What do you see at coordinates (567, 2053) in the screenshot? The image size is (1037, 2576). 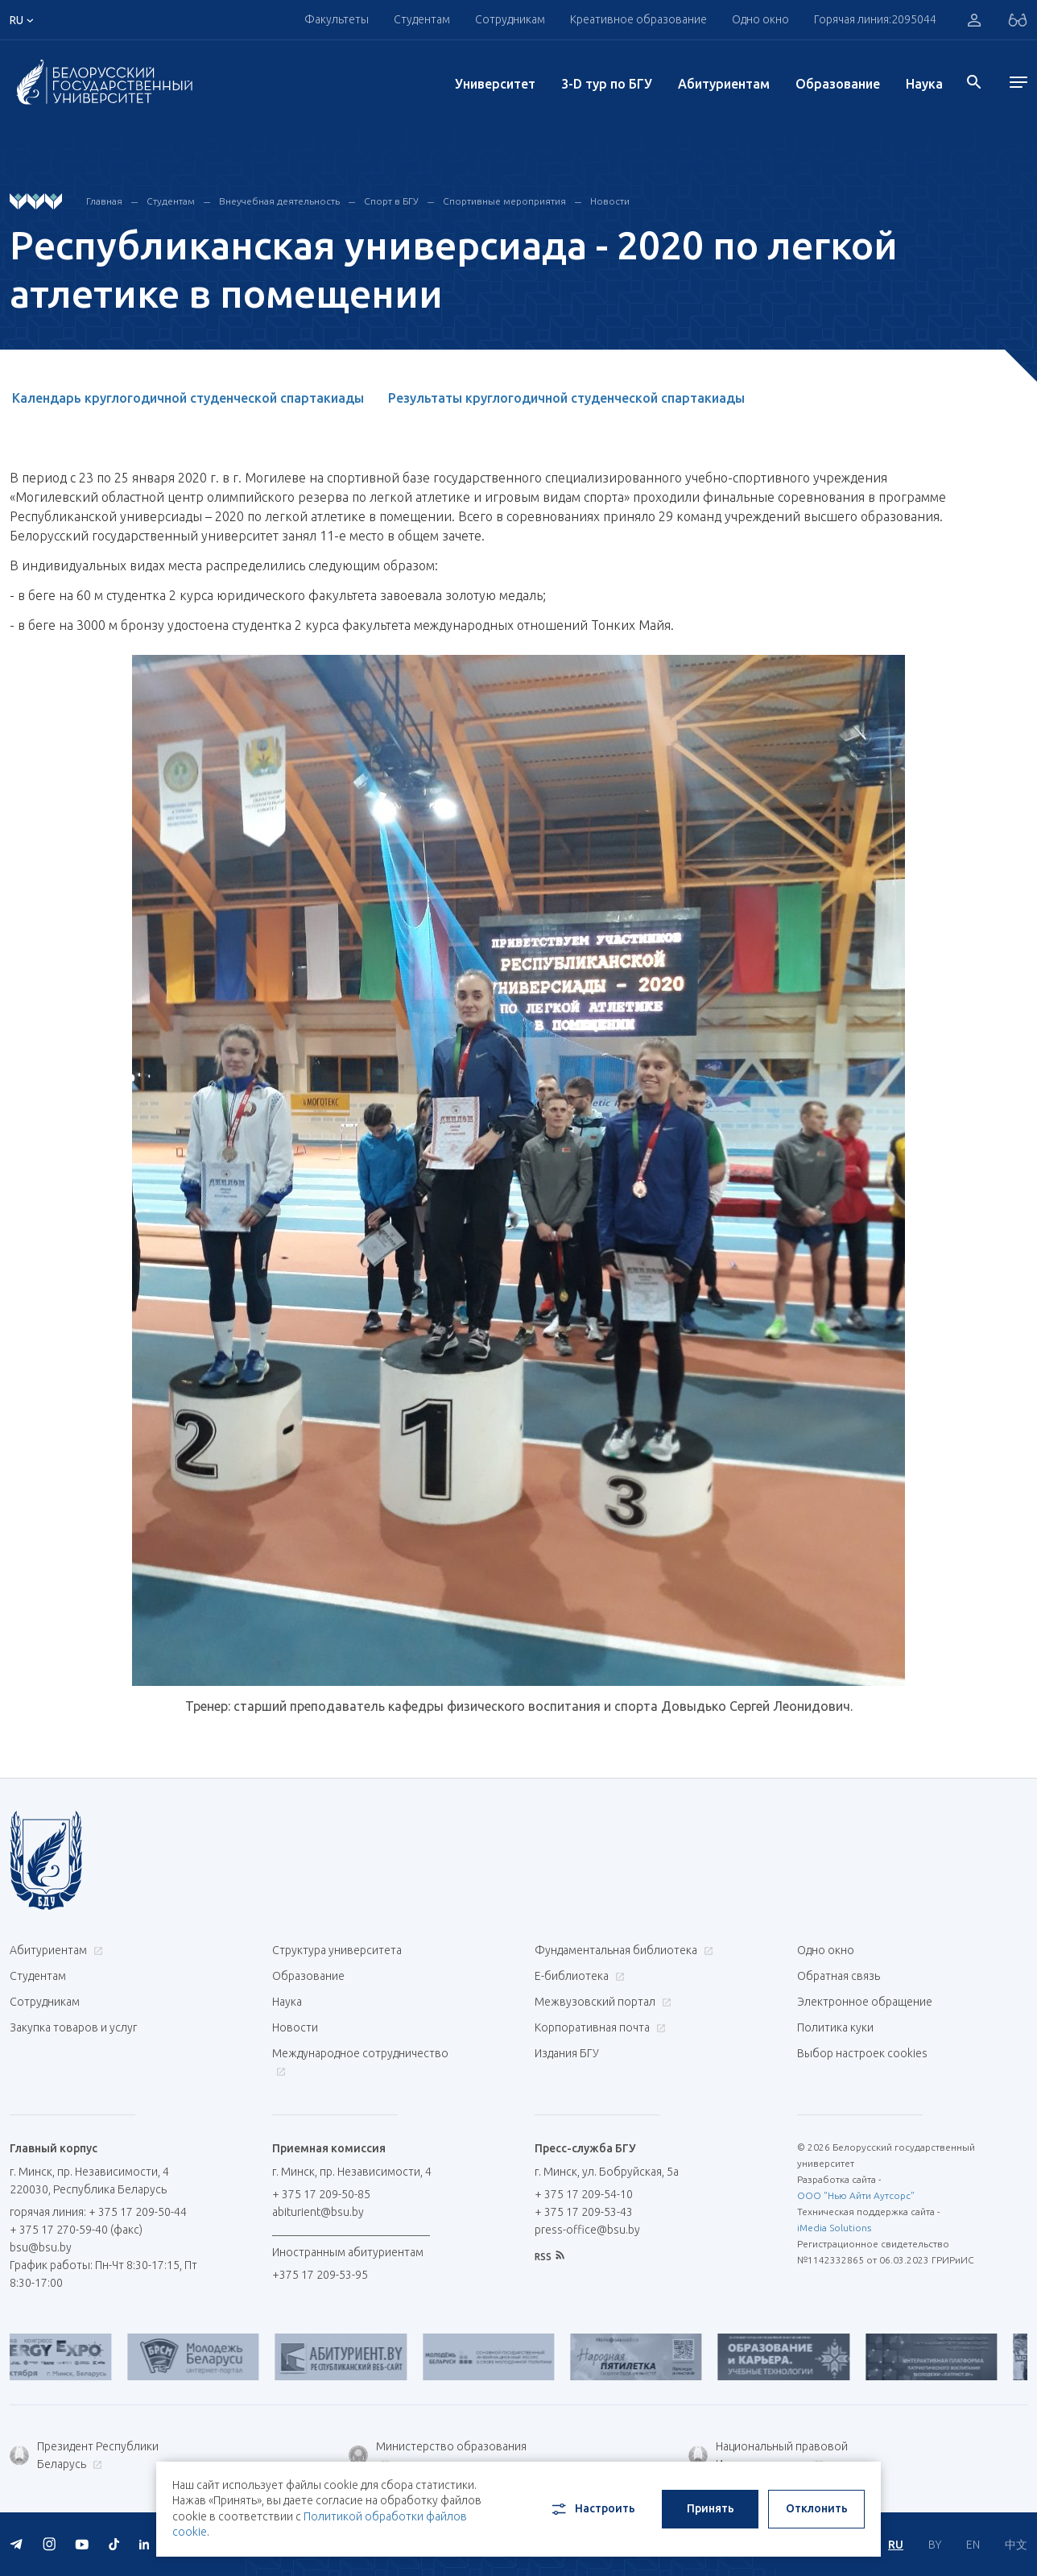 I see `Издания БГУ` at bounding box center [567, 2053].